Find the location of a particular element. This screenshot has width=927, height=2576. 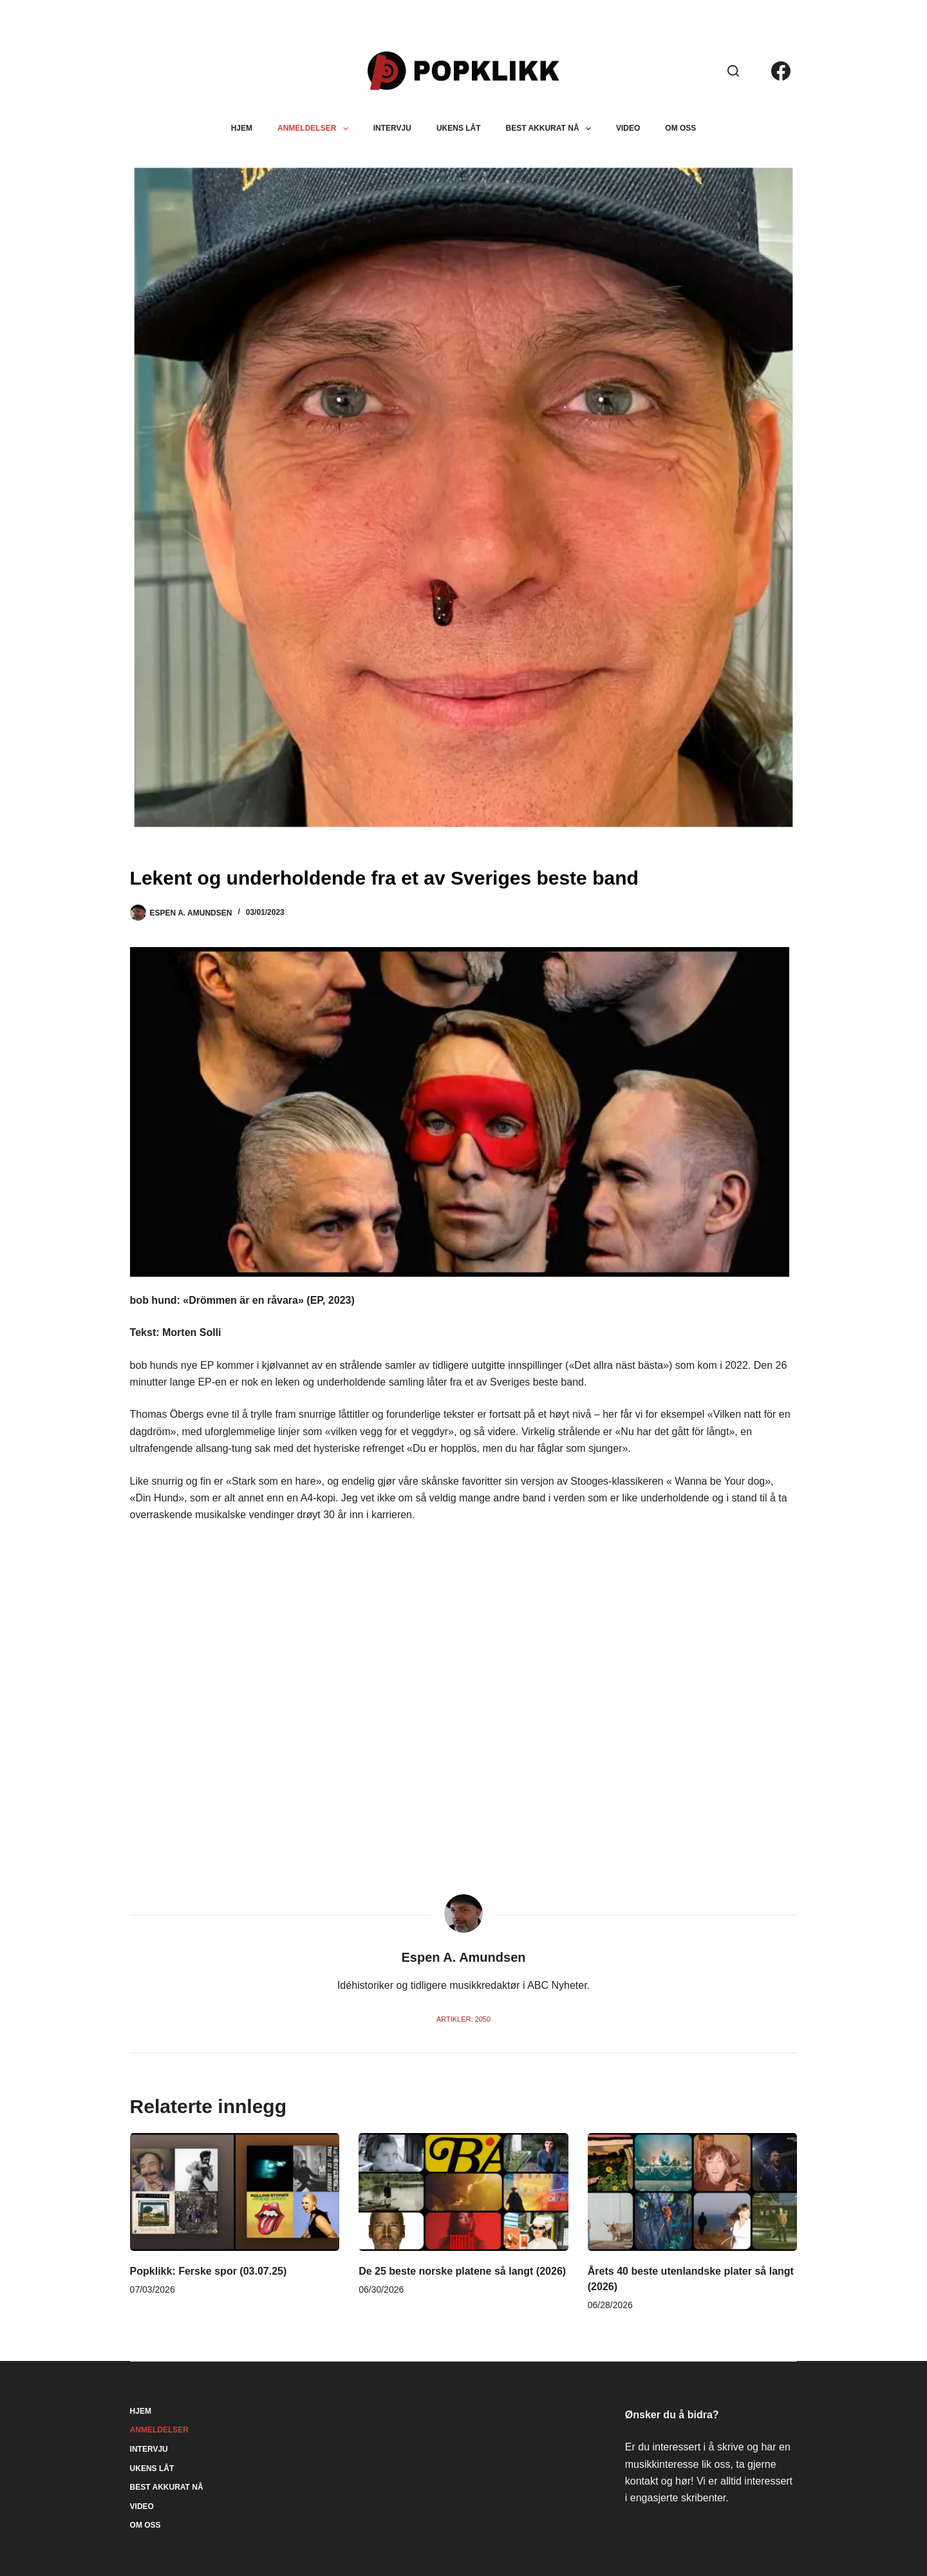

De 25 beste norske platene så langt (2026) is located at coordinates (462, 2271).